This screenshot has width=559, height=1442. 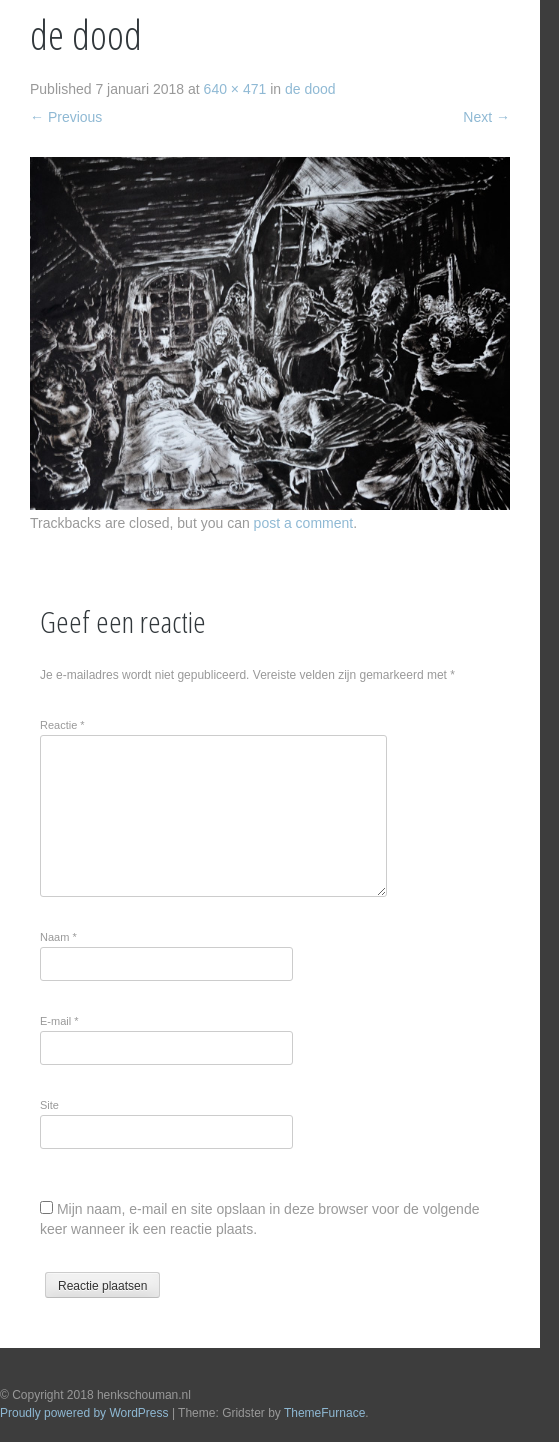 What do you see at coordinates (66, 117) in the screenshot?
I see `Previous` at bounding box center [66, 117].